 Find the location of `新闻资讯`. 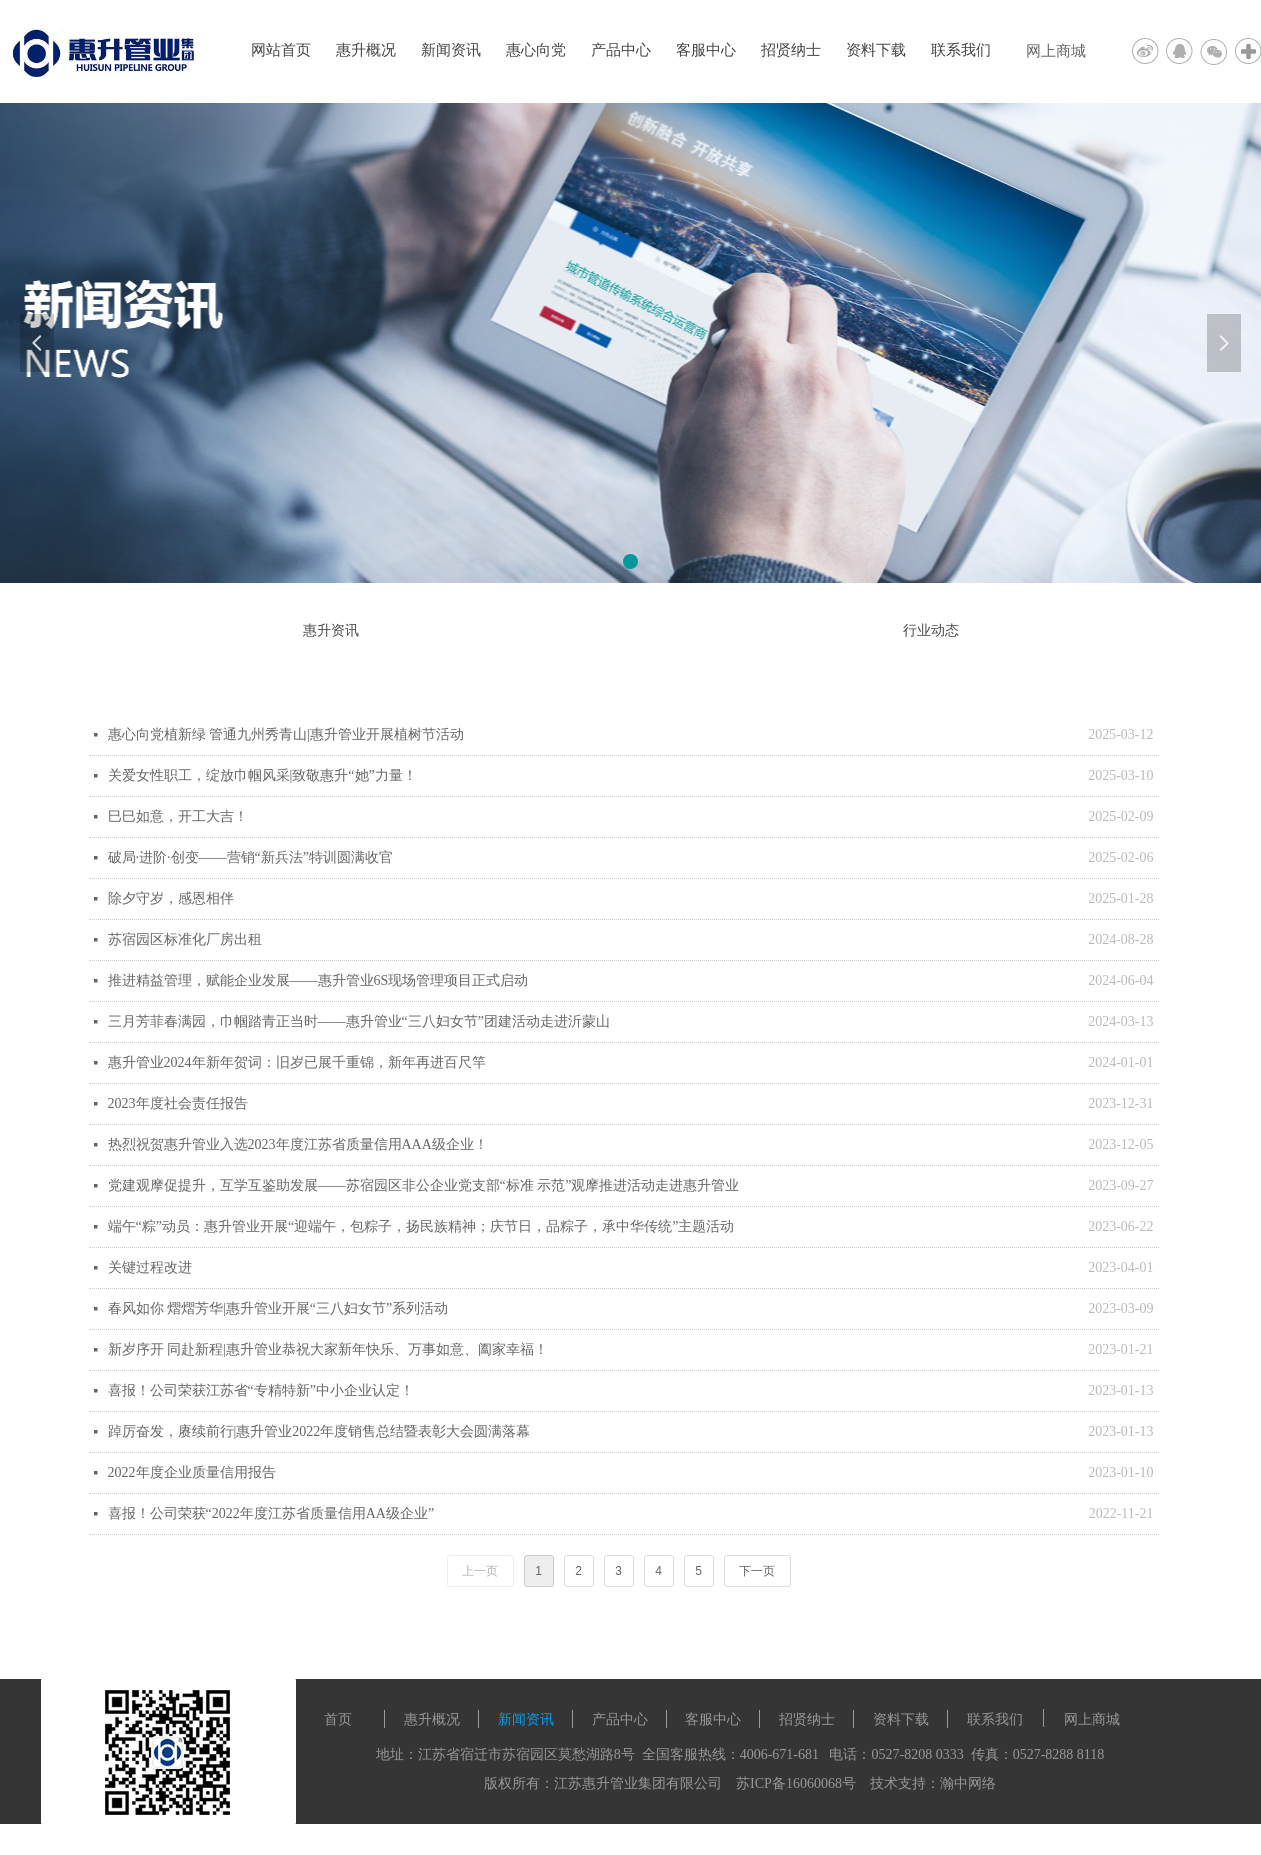

新闻资讯 is located at coordinates (451, 50).